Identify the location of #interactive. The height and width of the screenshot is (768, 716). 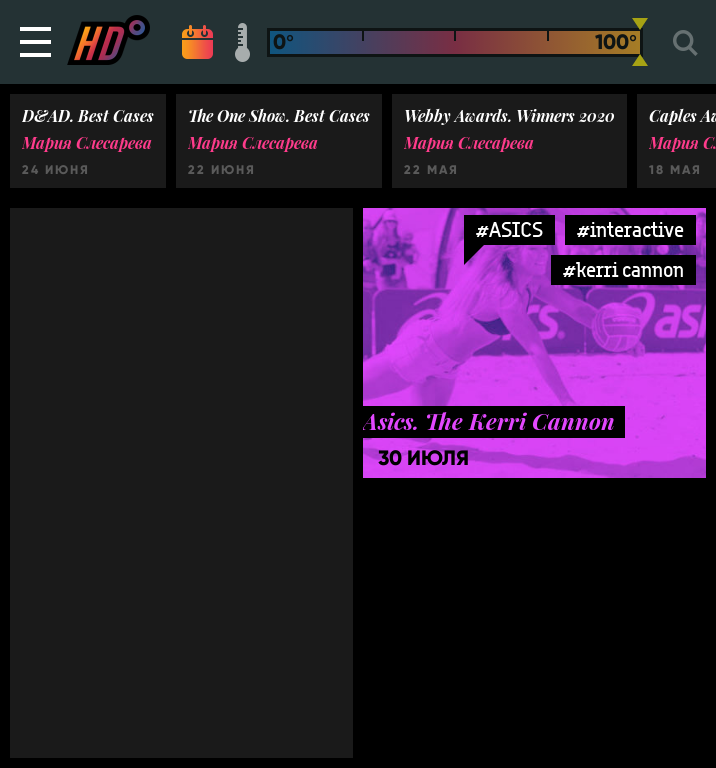
(630, 229).